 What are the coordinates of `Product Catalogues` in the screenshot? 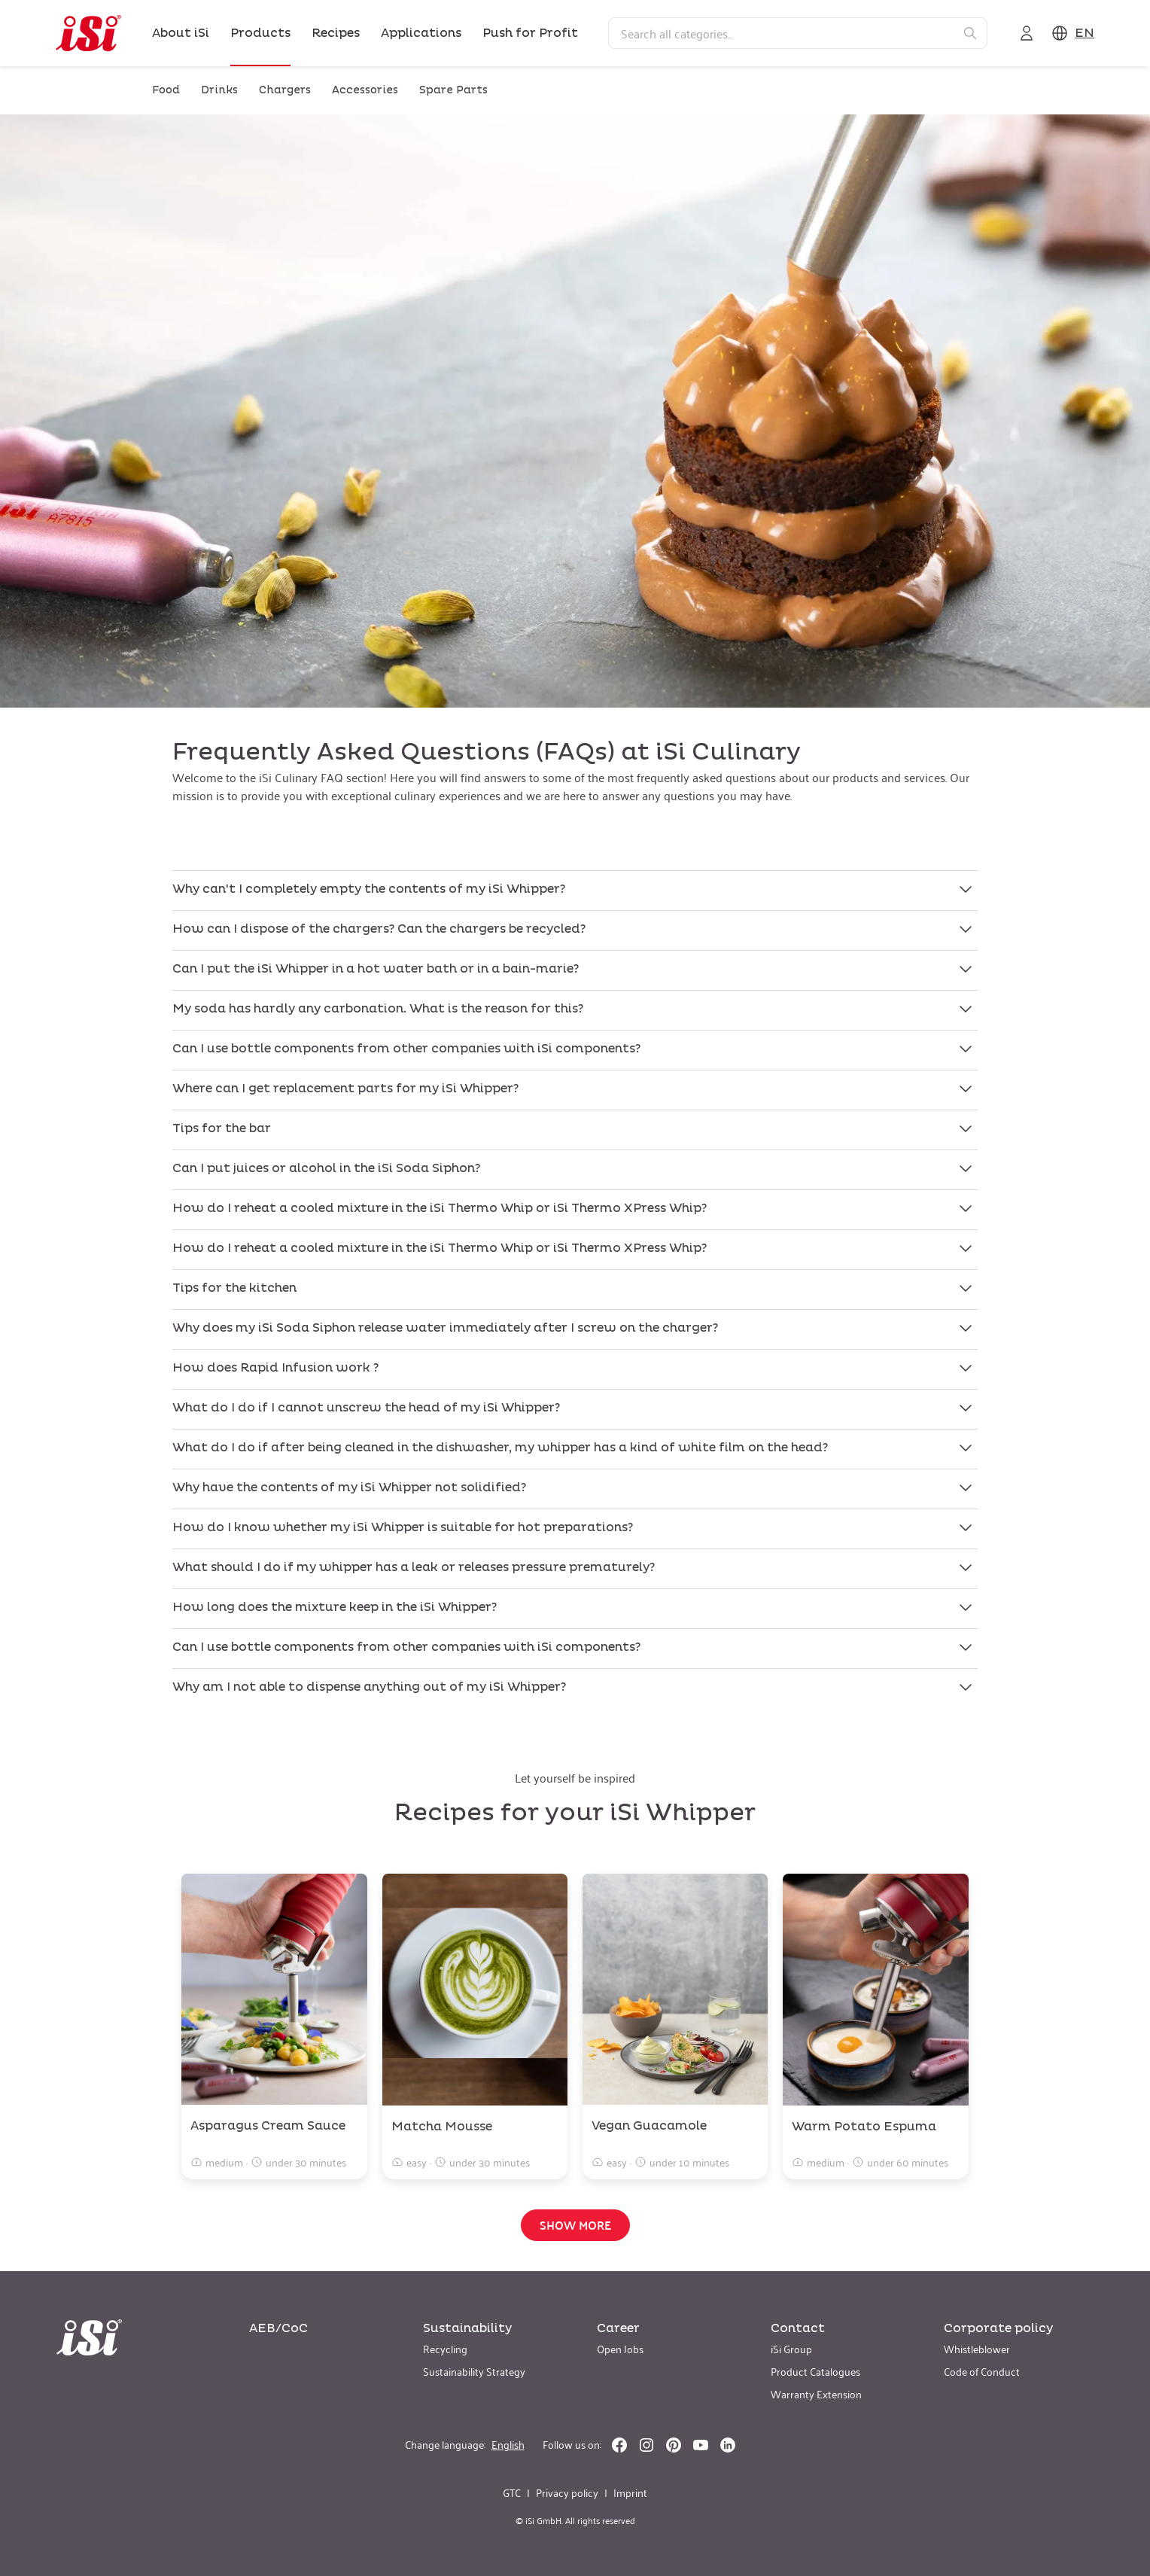 It's located at (815, 2370).